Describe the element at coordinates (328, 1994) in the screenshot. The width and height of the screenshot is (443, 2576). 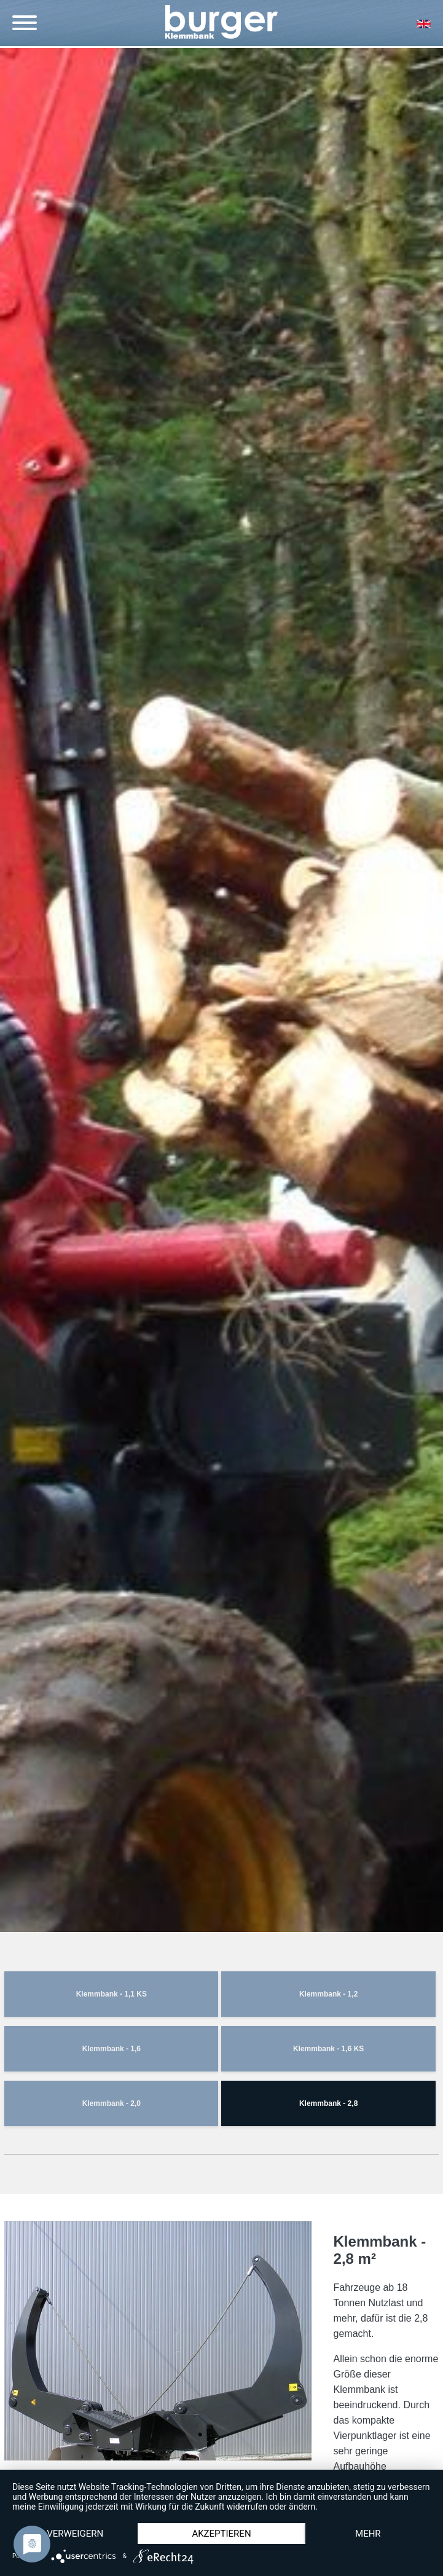
I see `Klemmbank - 1,2` at that location.